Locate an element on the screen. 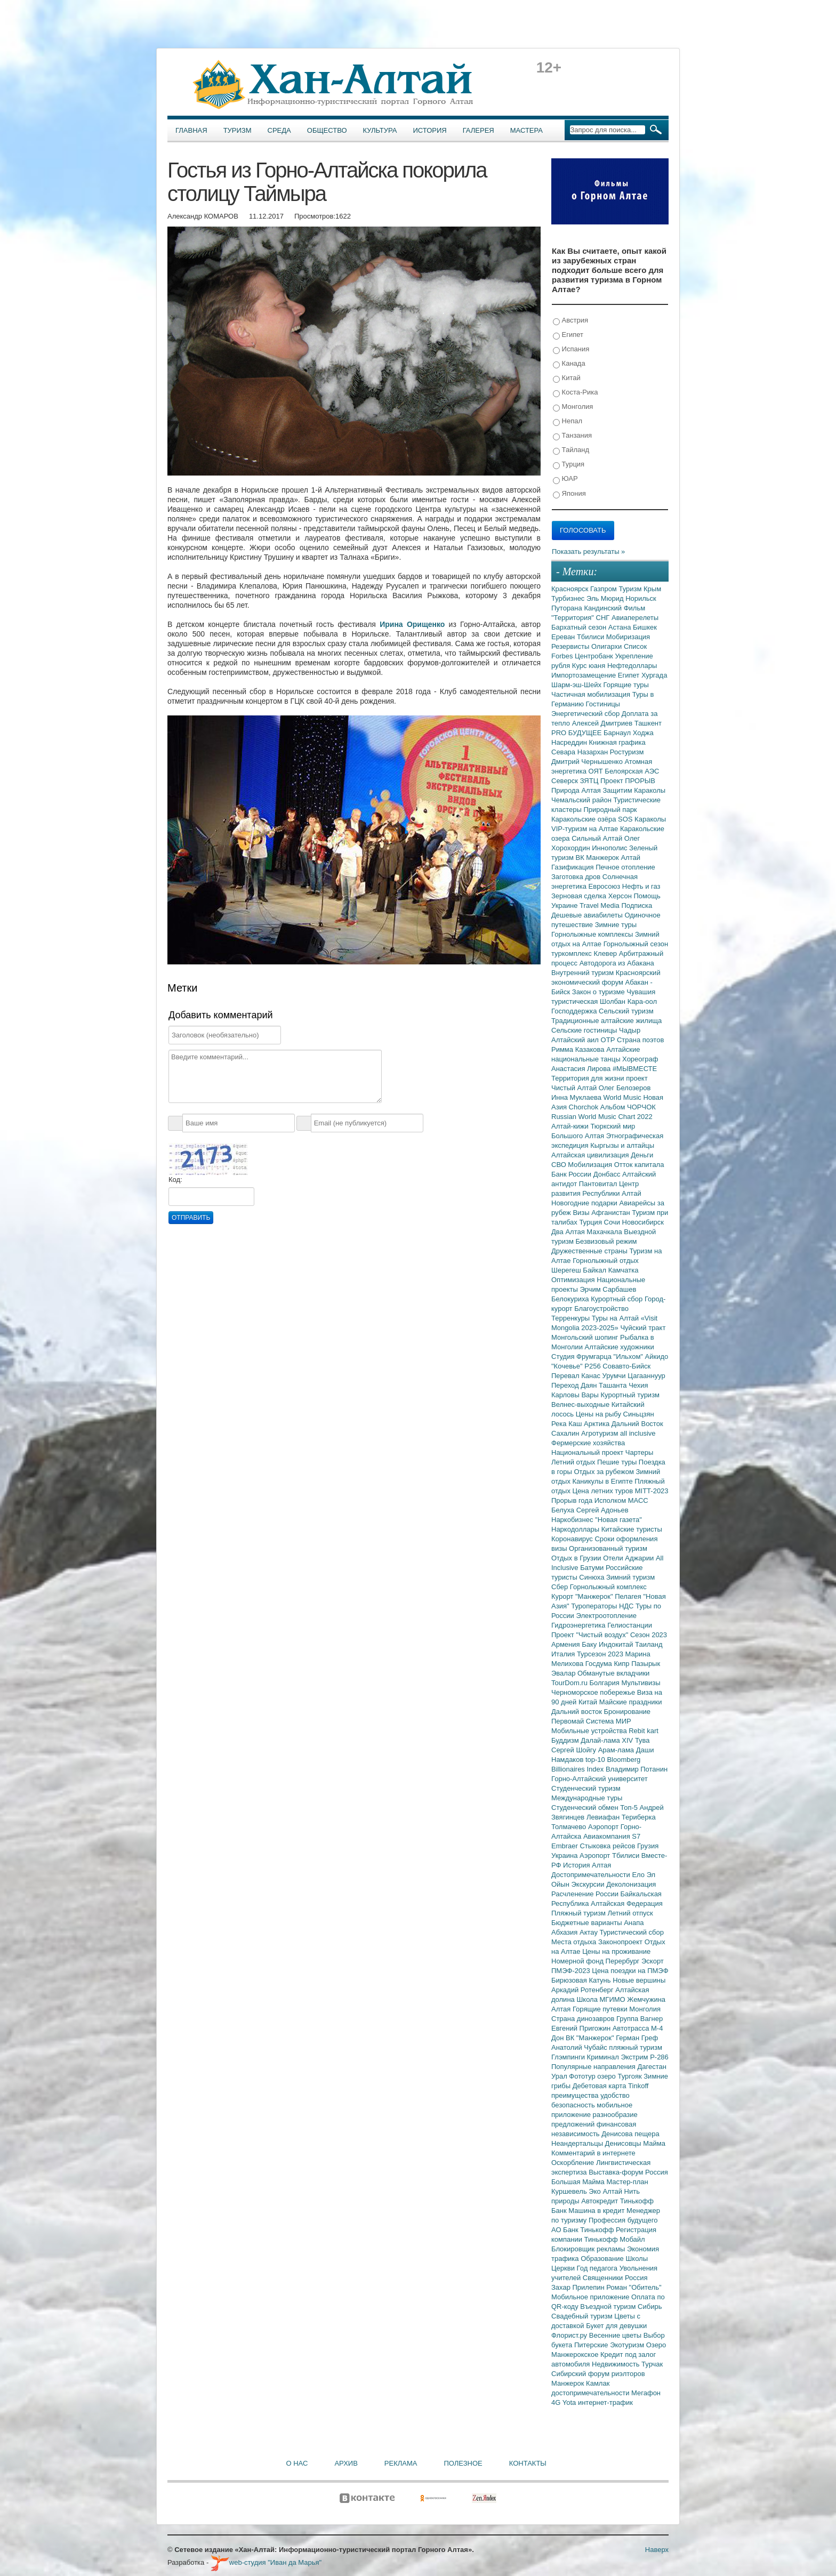 The image size is (836, 2576). Летний отдых is located at coordinates (574, 1462).